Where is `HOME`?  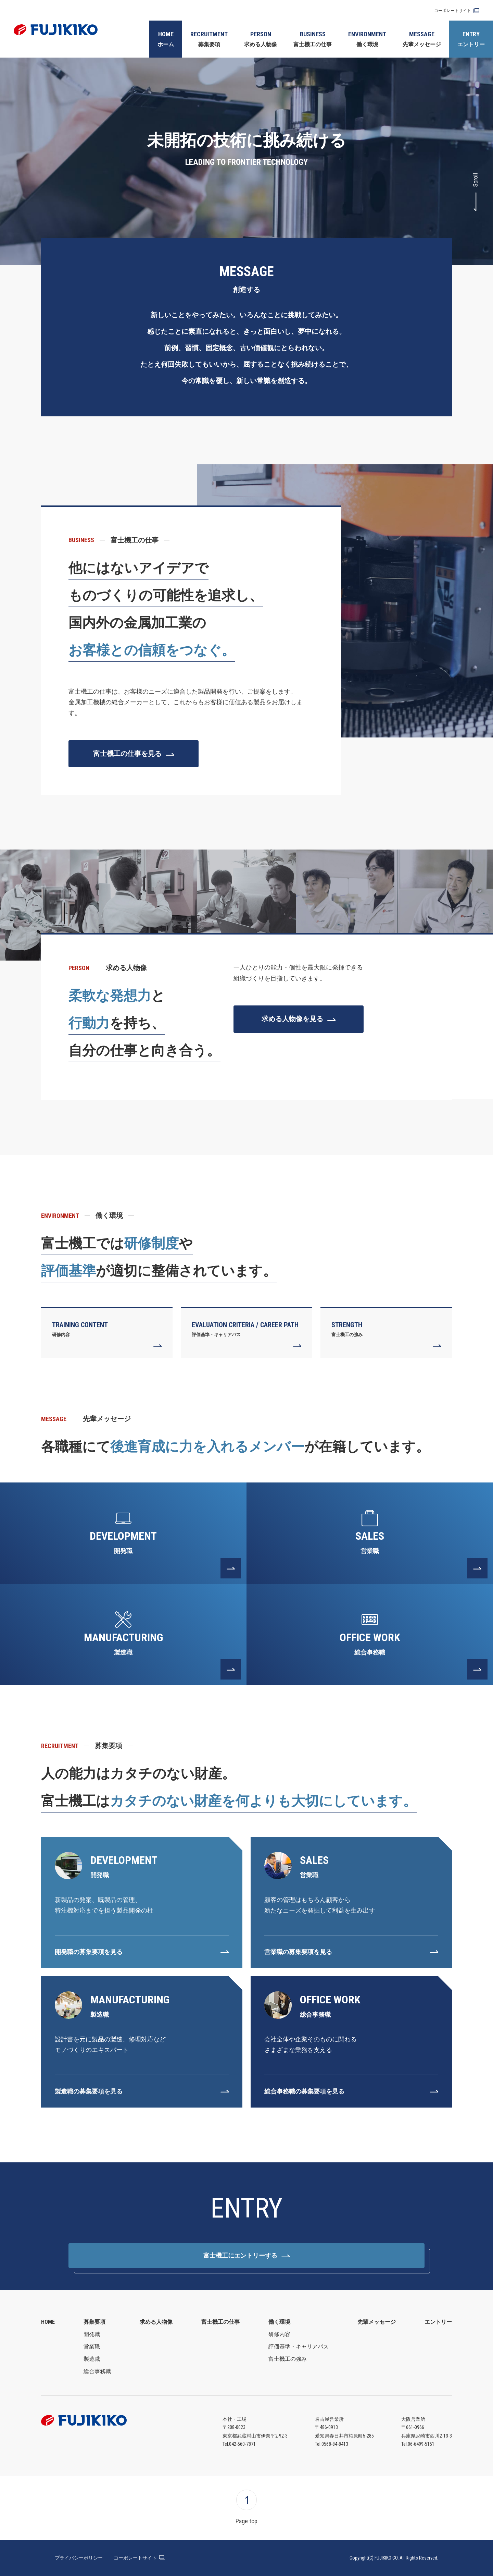
HOME is located at coordinates (48, 2322).